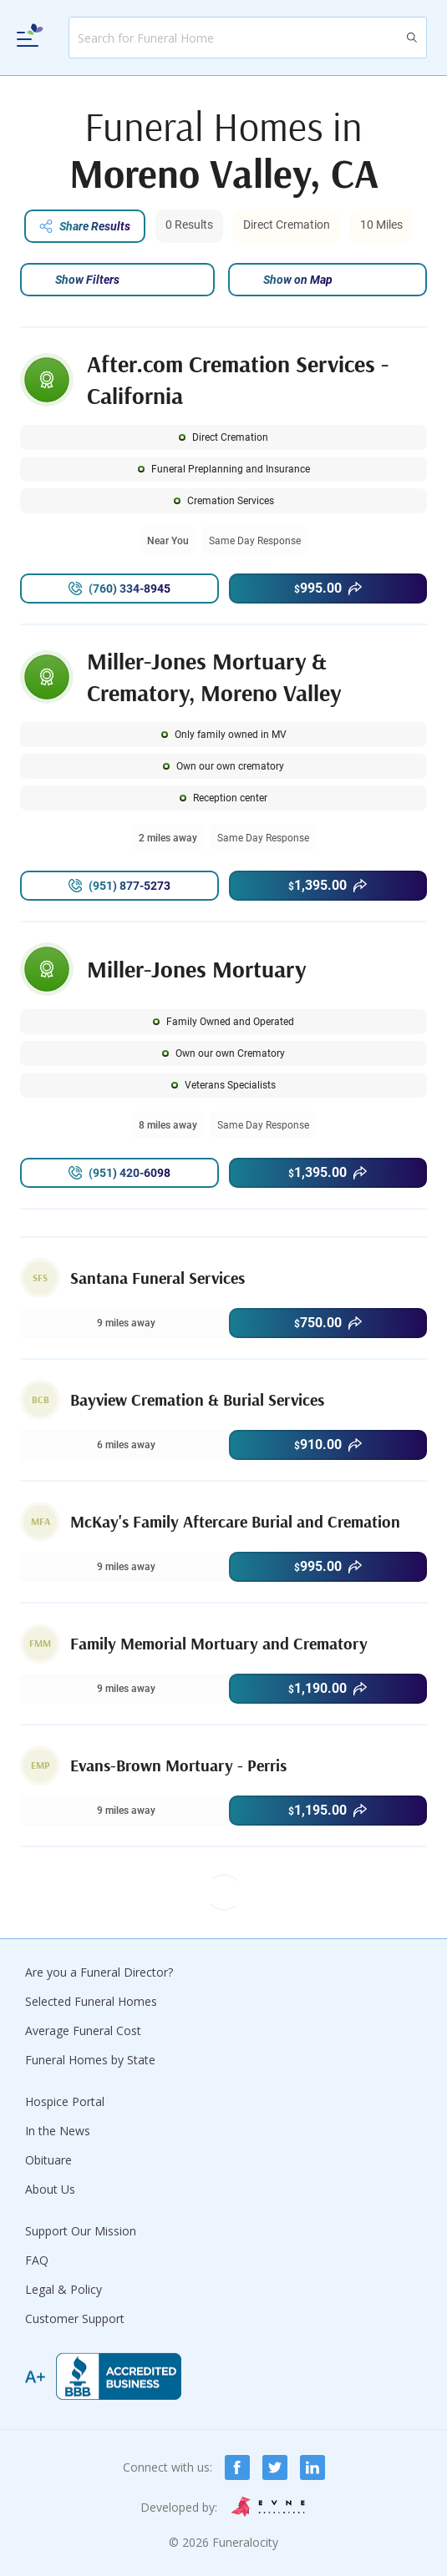 The width and height of the screenshot is (447, 2576). What do you see at coordinates (90, 2060) in the screenshot?
I see `Funeral Homes by State` at bounding box center [90, 2060].